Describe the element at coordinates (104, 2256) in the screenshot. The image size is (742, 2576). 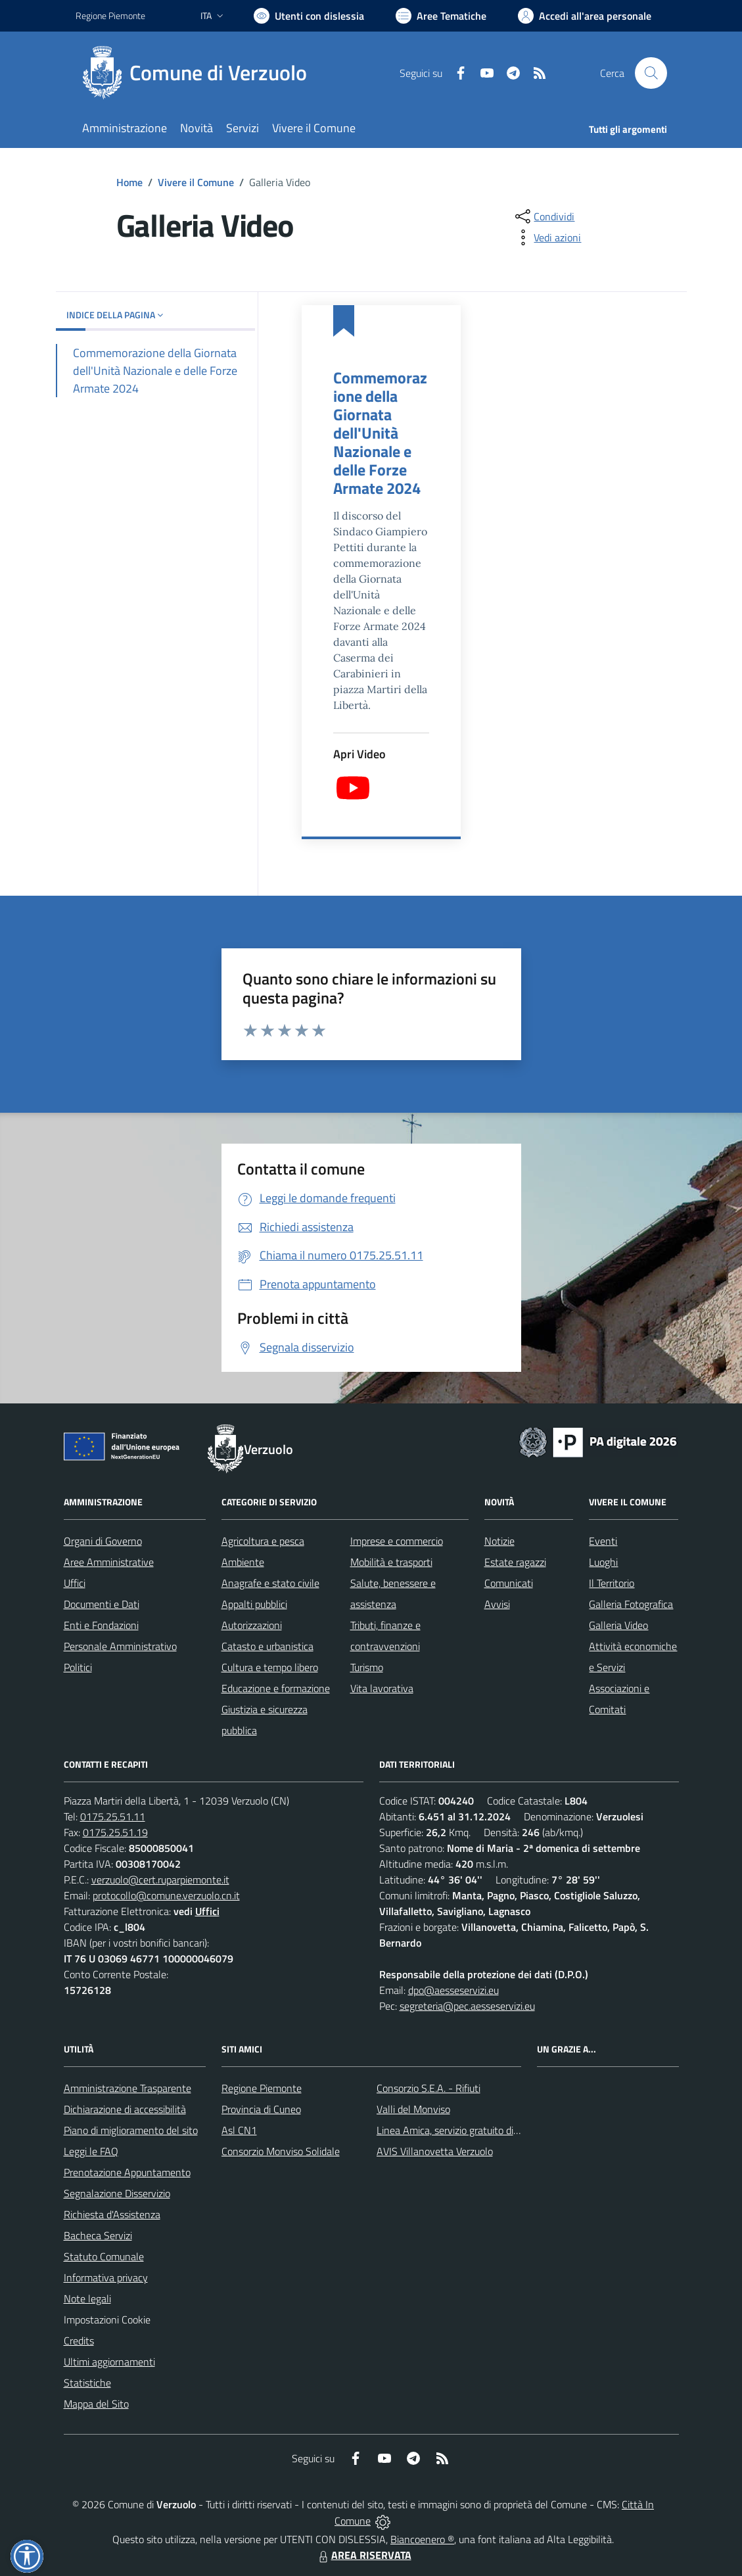
I see `Statuto Comunale` at that location.